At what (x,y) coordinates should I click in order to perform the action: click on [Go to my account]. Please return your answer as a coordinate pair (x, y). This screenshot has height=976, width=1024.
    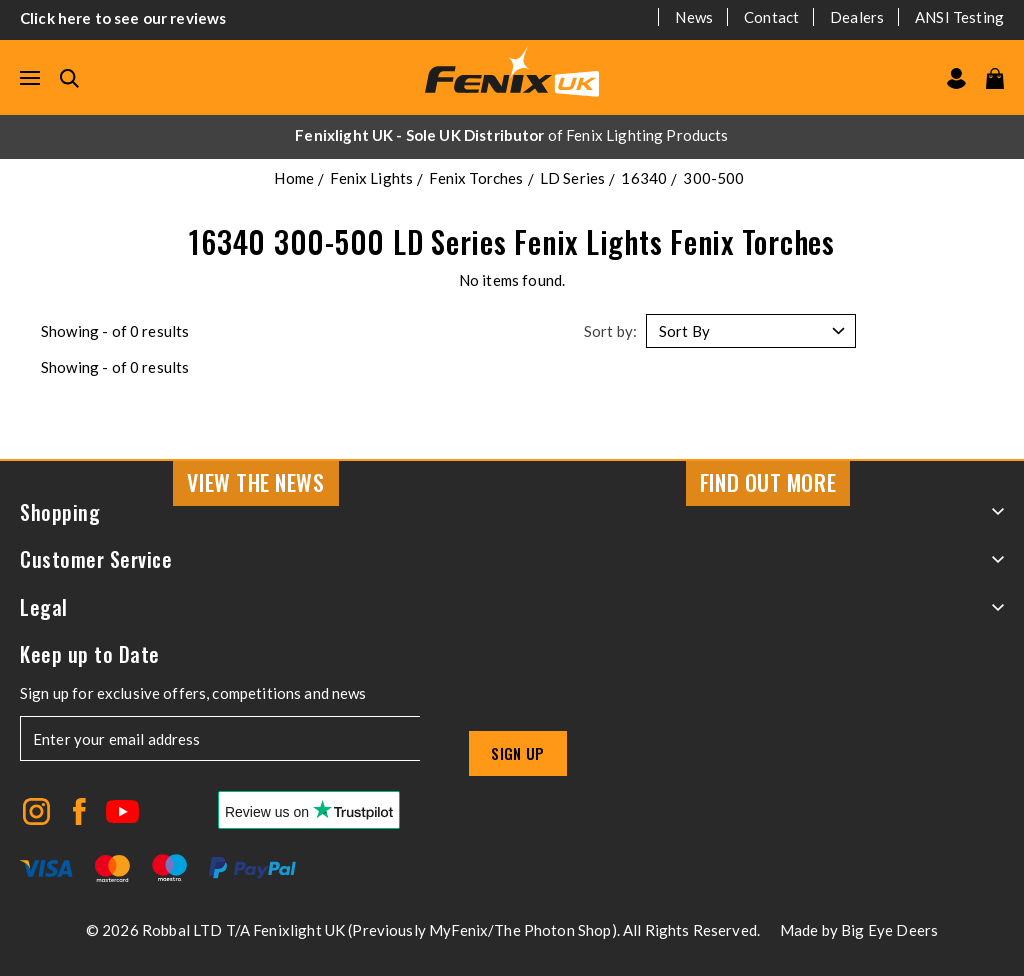
    Looking at the image, I should click on (956, 78).